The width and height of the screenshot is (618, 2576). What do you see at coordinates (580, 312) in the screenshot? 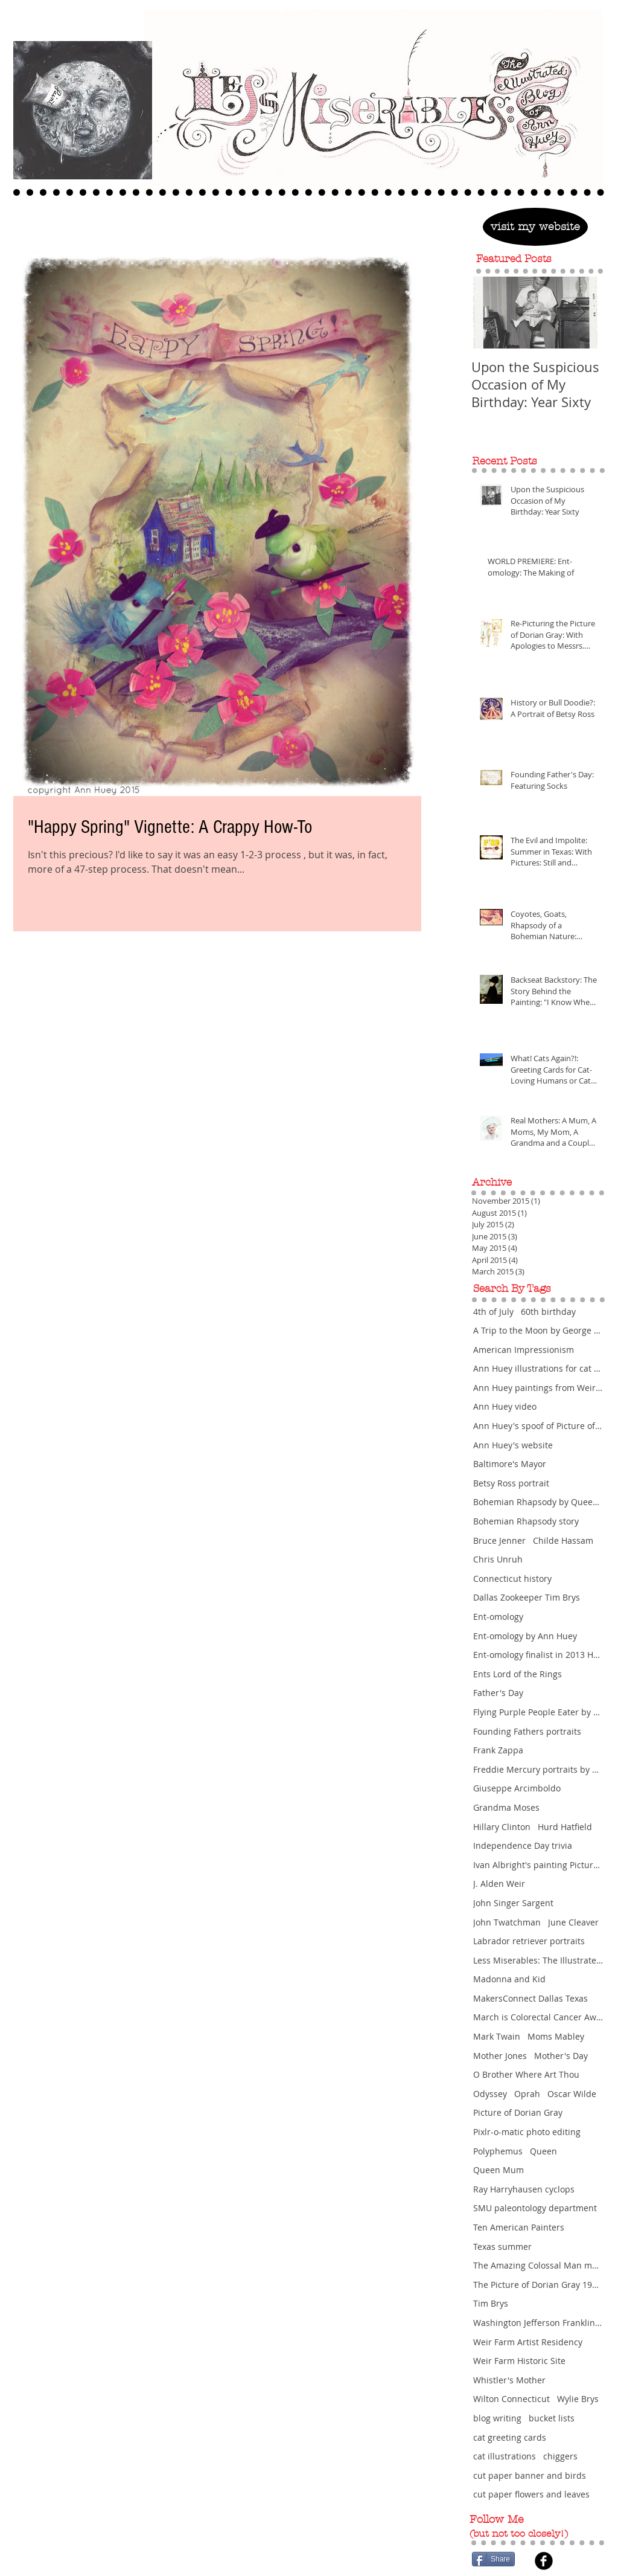
I see `[Next Item]` at bounding box center [580, 312].